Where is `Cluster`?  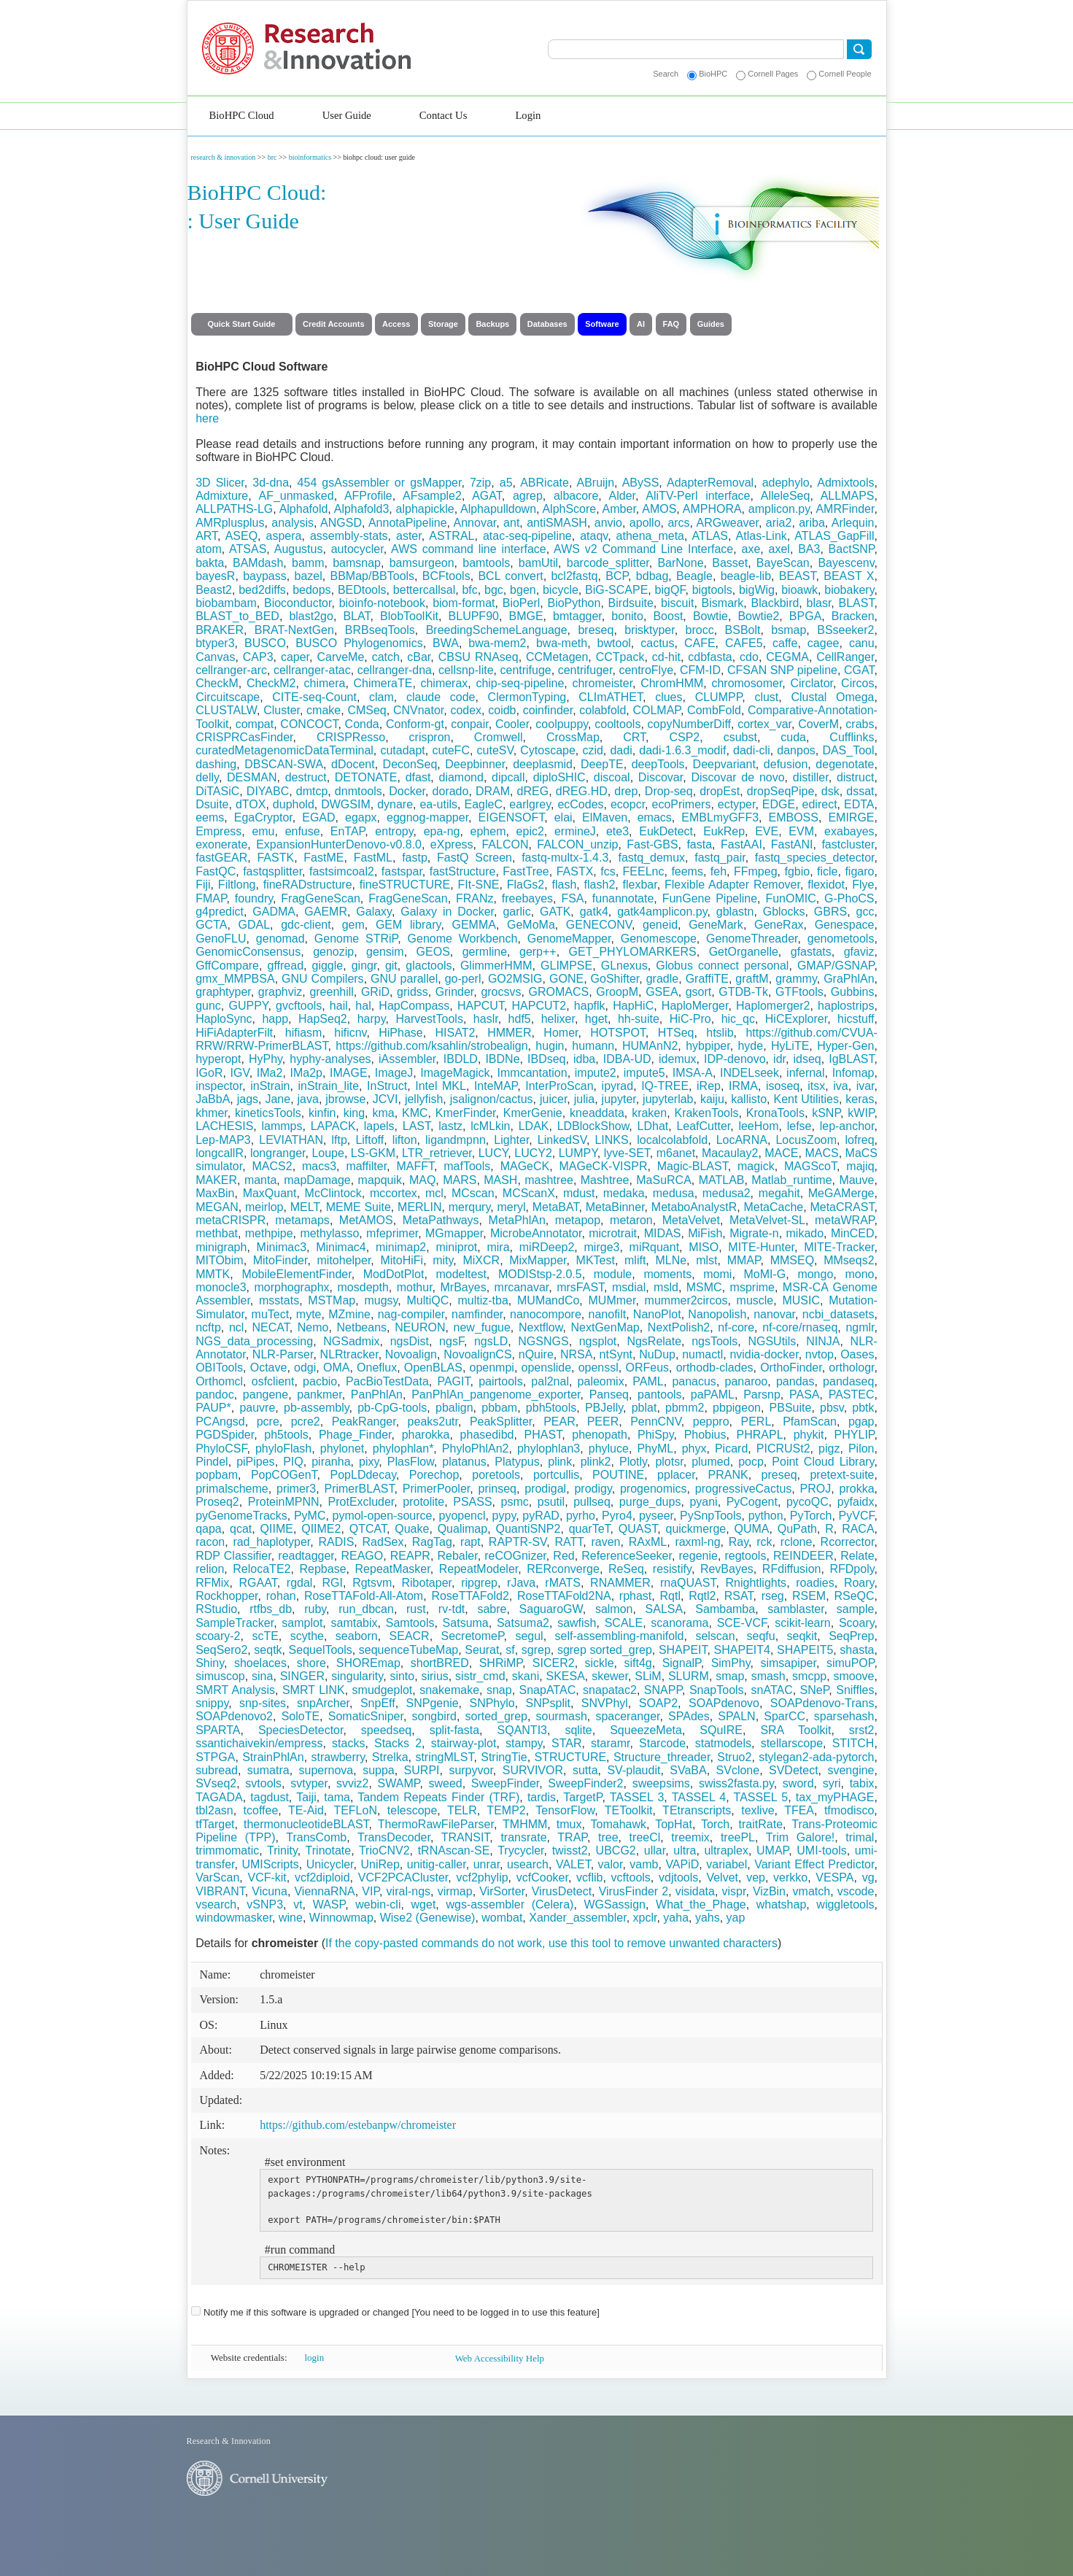 Cluster is located at coordinates (281, 710).